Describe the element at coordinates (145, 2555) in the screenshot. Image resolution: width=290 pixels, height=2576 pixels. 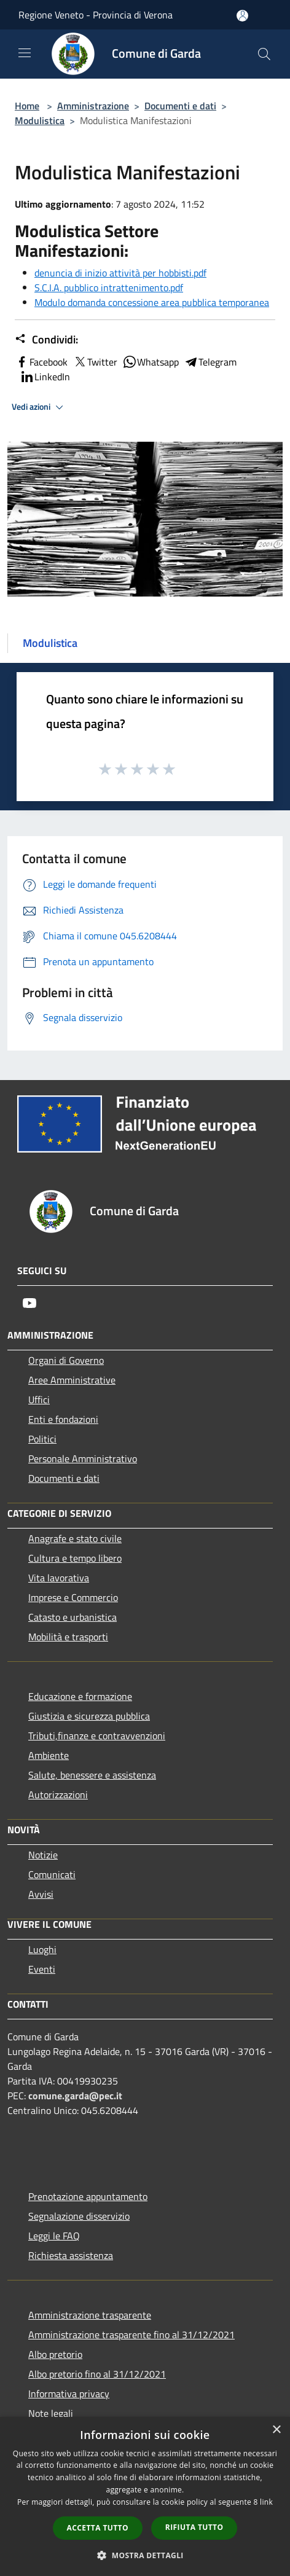
I see `[button]` at that location.